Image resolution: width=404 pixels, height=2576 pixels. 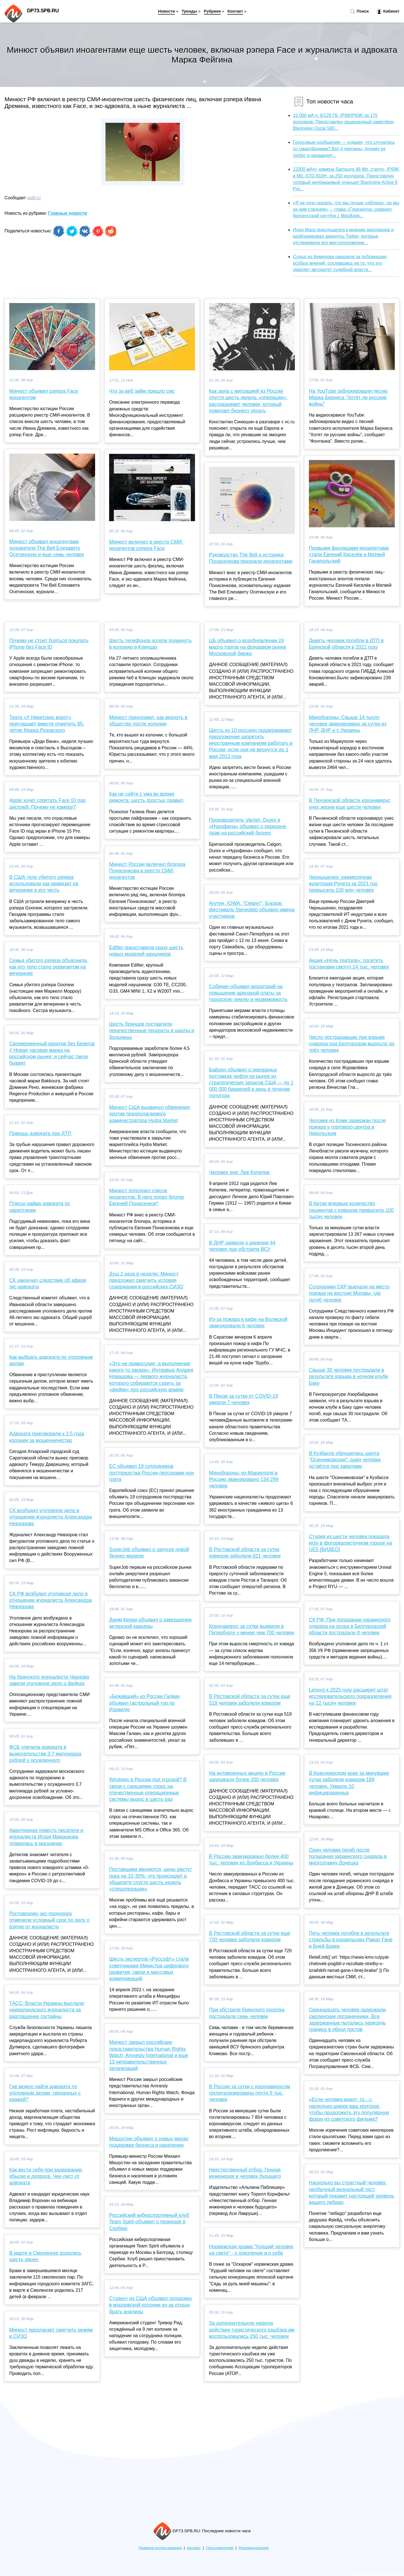 What do you see at coordinates (245, 1553) in the screenshot?
I see `В Ростовской области за сутки ковидом заболели 821 человек` at bounding box center [245, 1553].